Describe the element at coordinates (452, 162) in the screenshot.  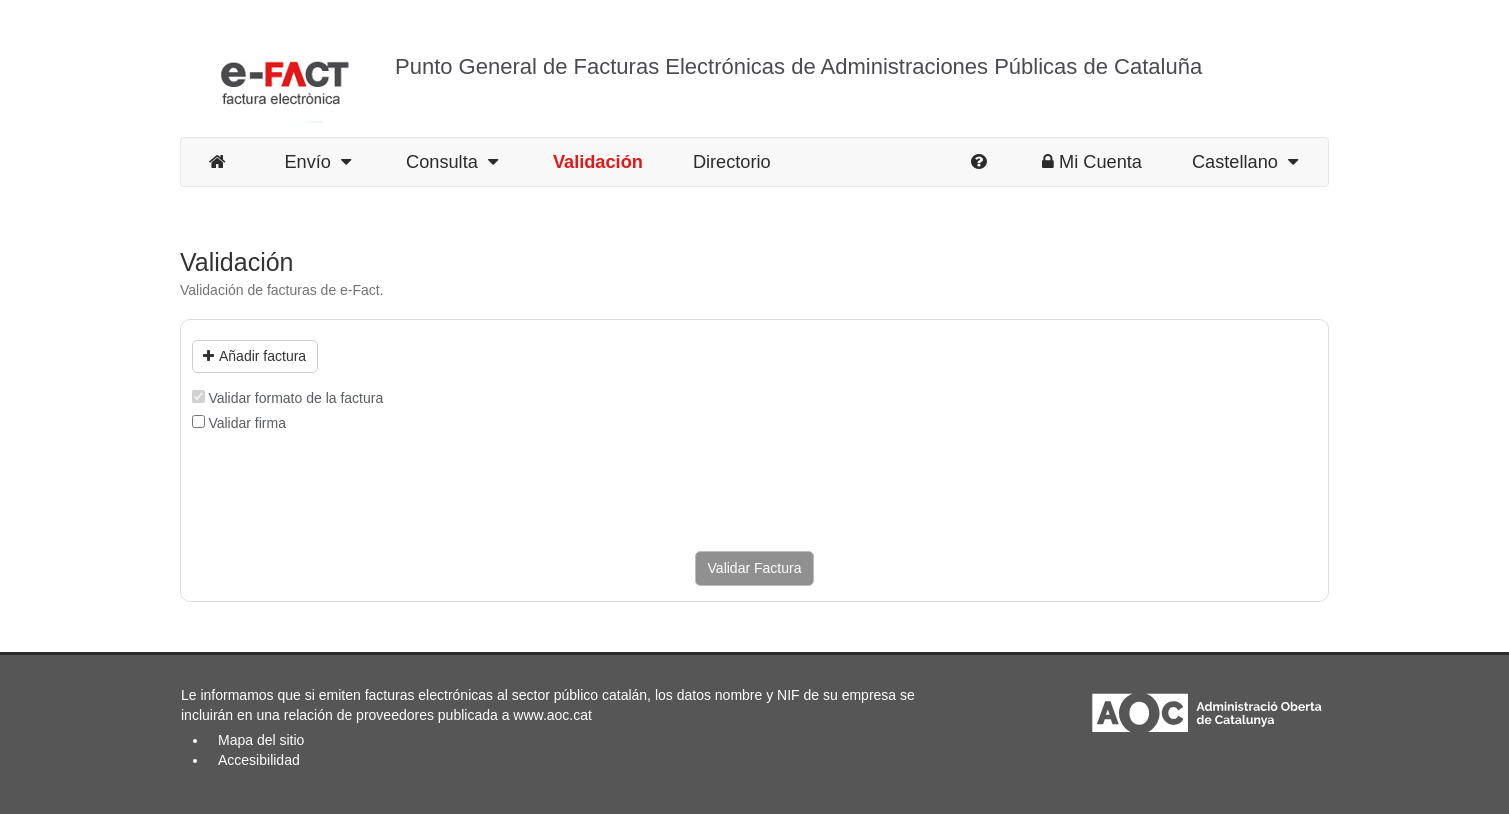
I see `Consulta` at that location.